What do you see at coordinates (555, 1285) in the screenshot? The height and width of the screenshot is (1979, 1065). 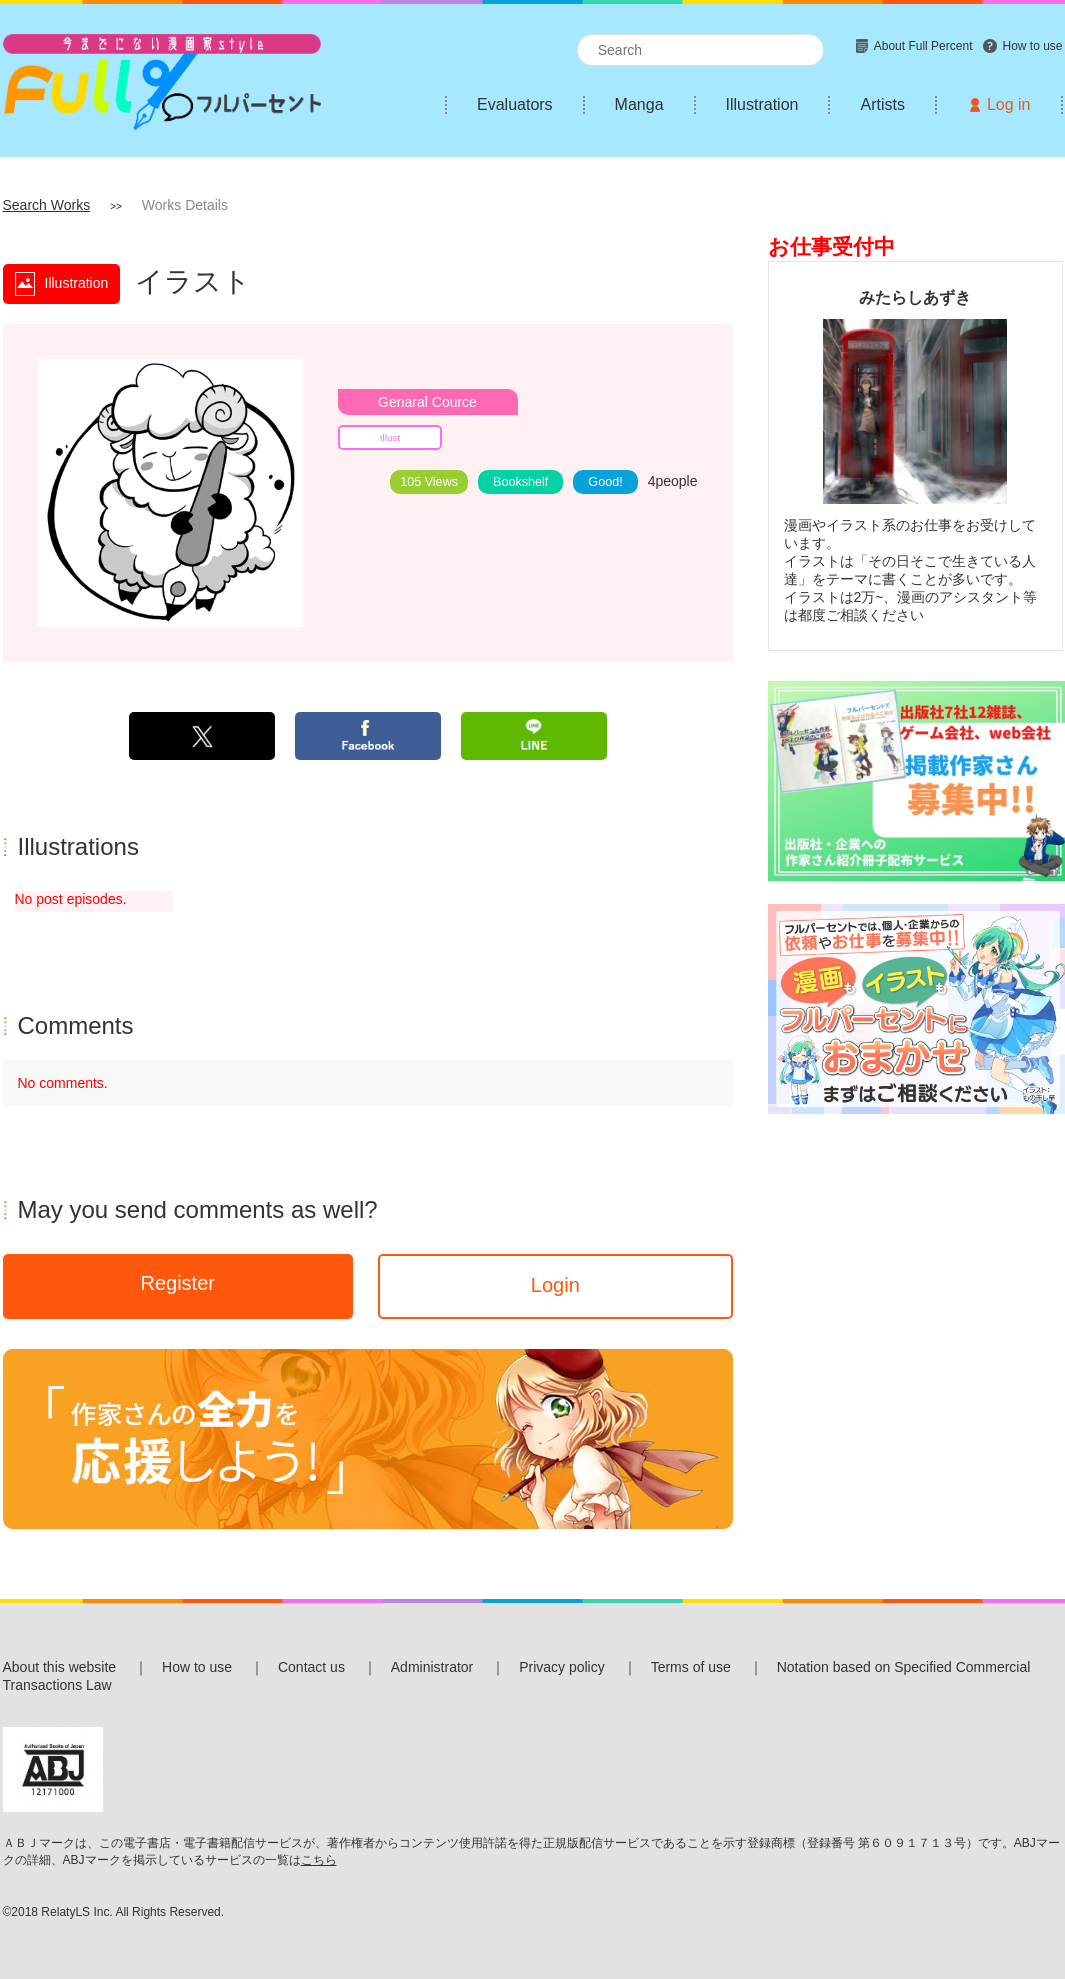 I see `Login` at bounding box center [555, 1285].